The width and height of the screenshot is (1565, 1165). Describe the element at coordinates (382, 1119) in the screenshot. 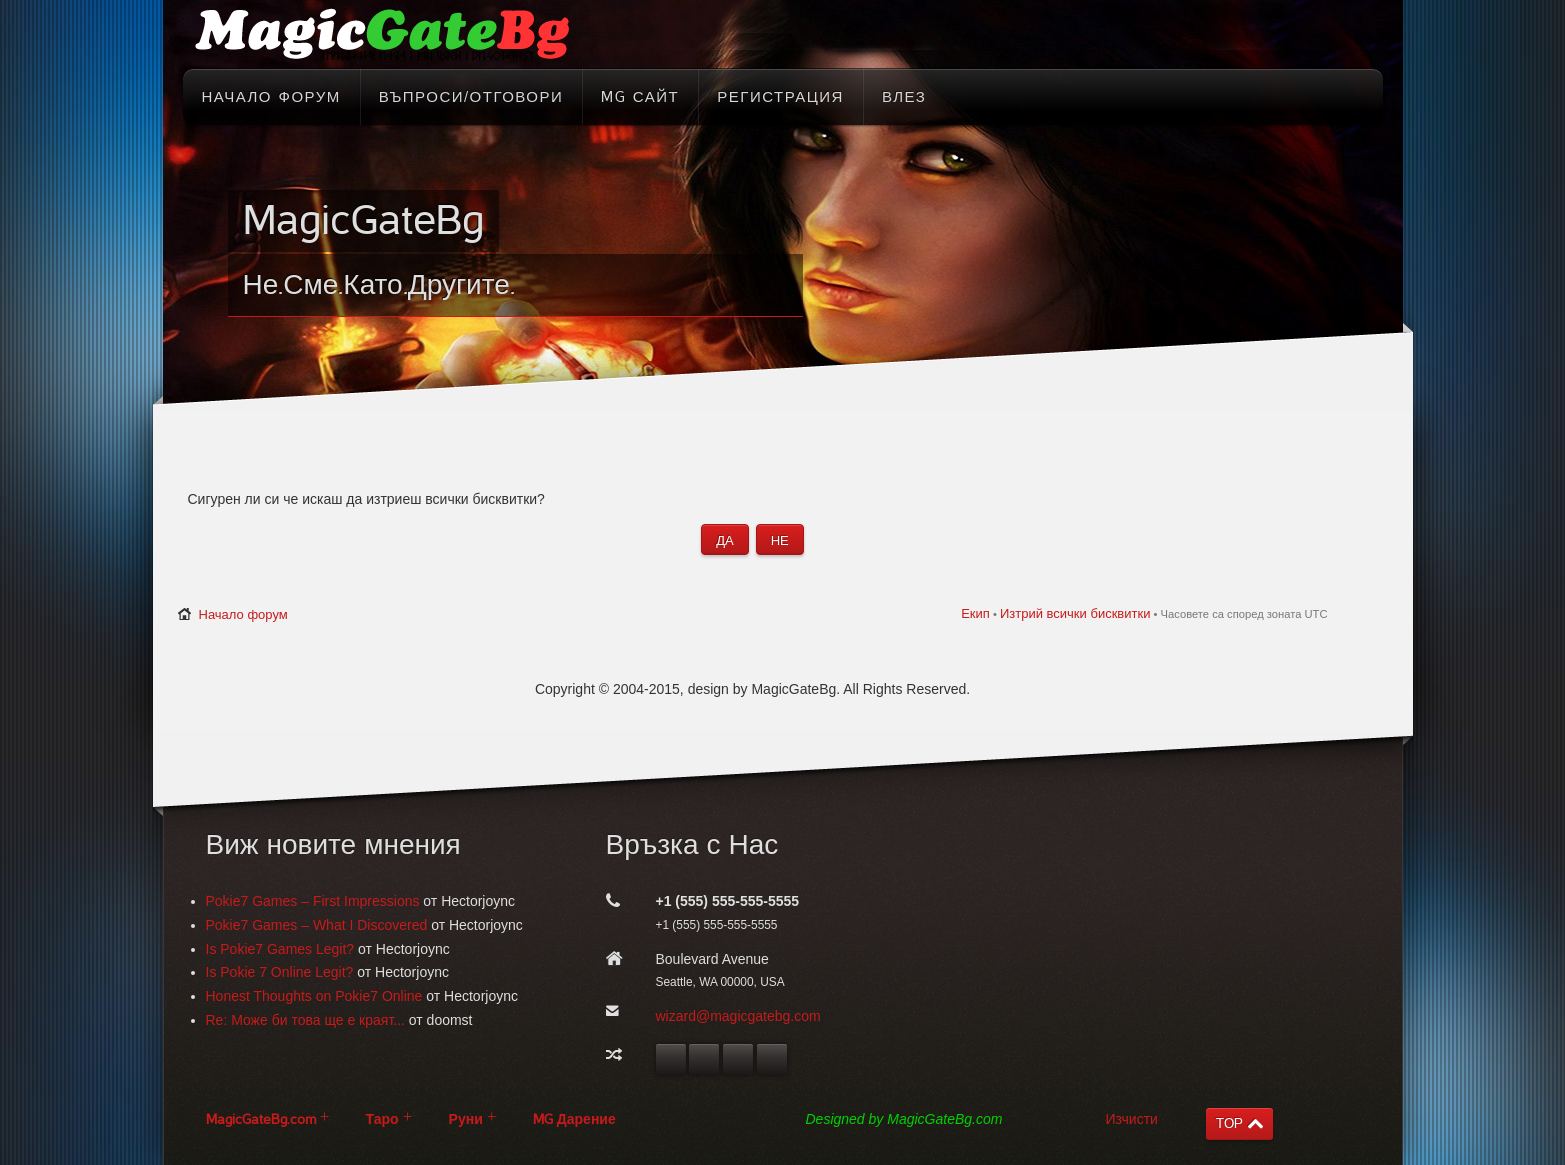

I see `Таро` at that location.